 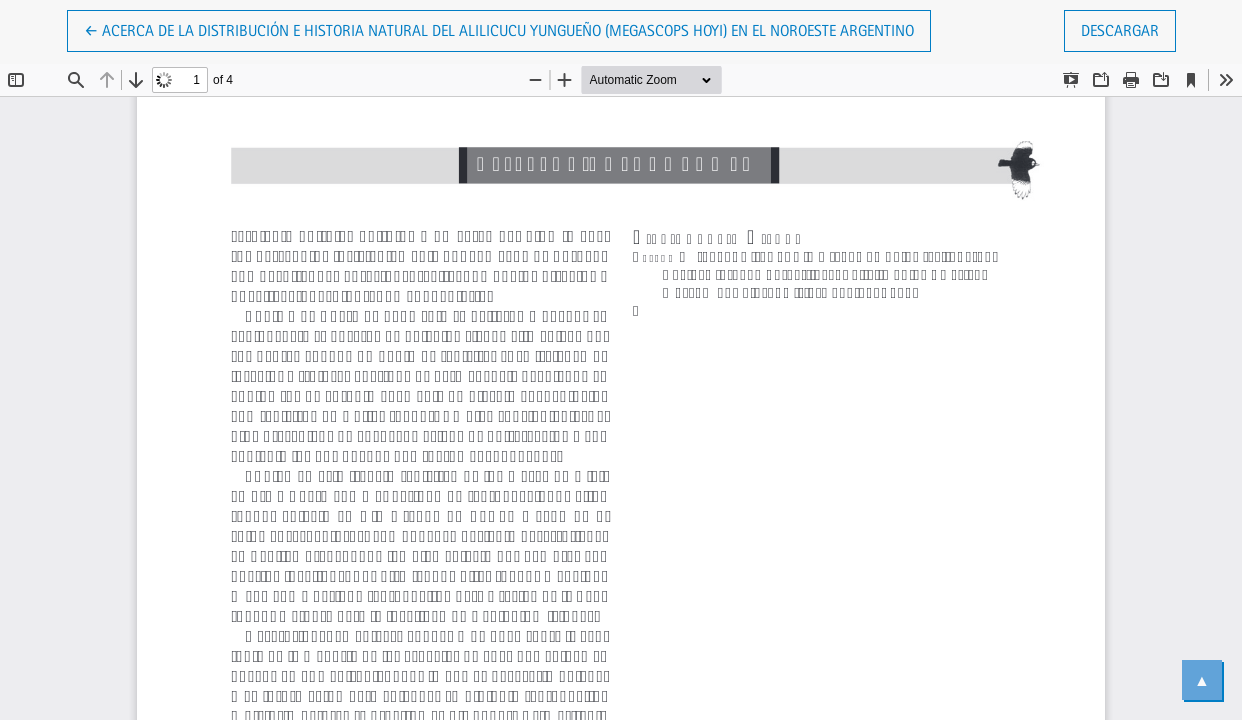 What do you see at coordinates (499, 29) in the screenshot?
I see `← Acerca de la distribución e historia natural del Alilicucu Yungueño (Megascops hoyi) en el noroeste Argentino` at bounding box center [499, 29].